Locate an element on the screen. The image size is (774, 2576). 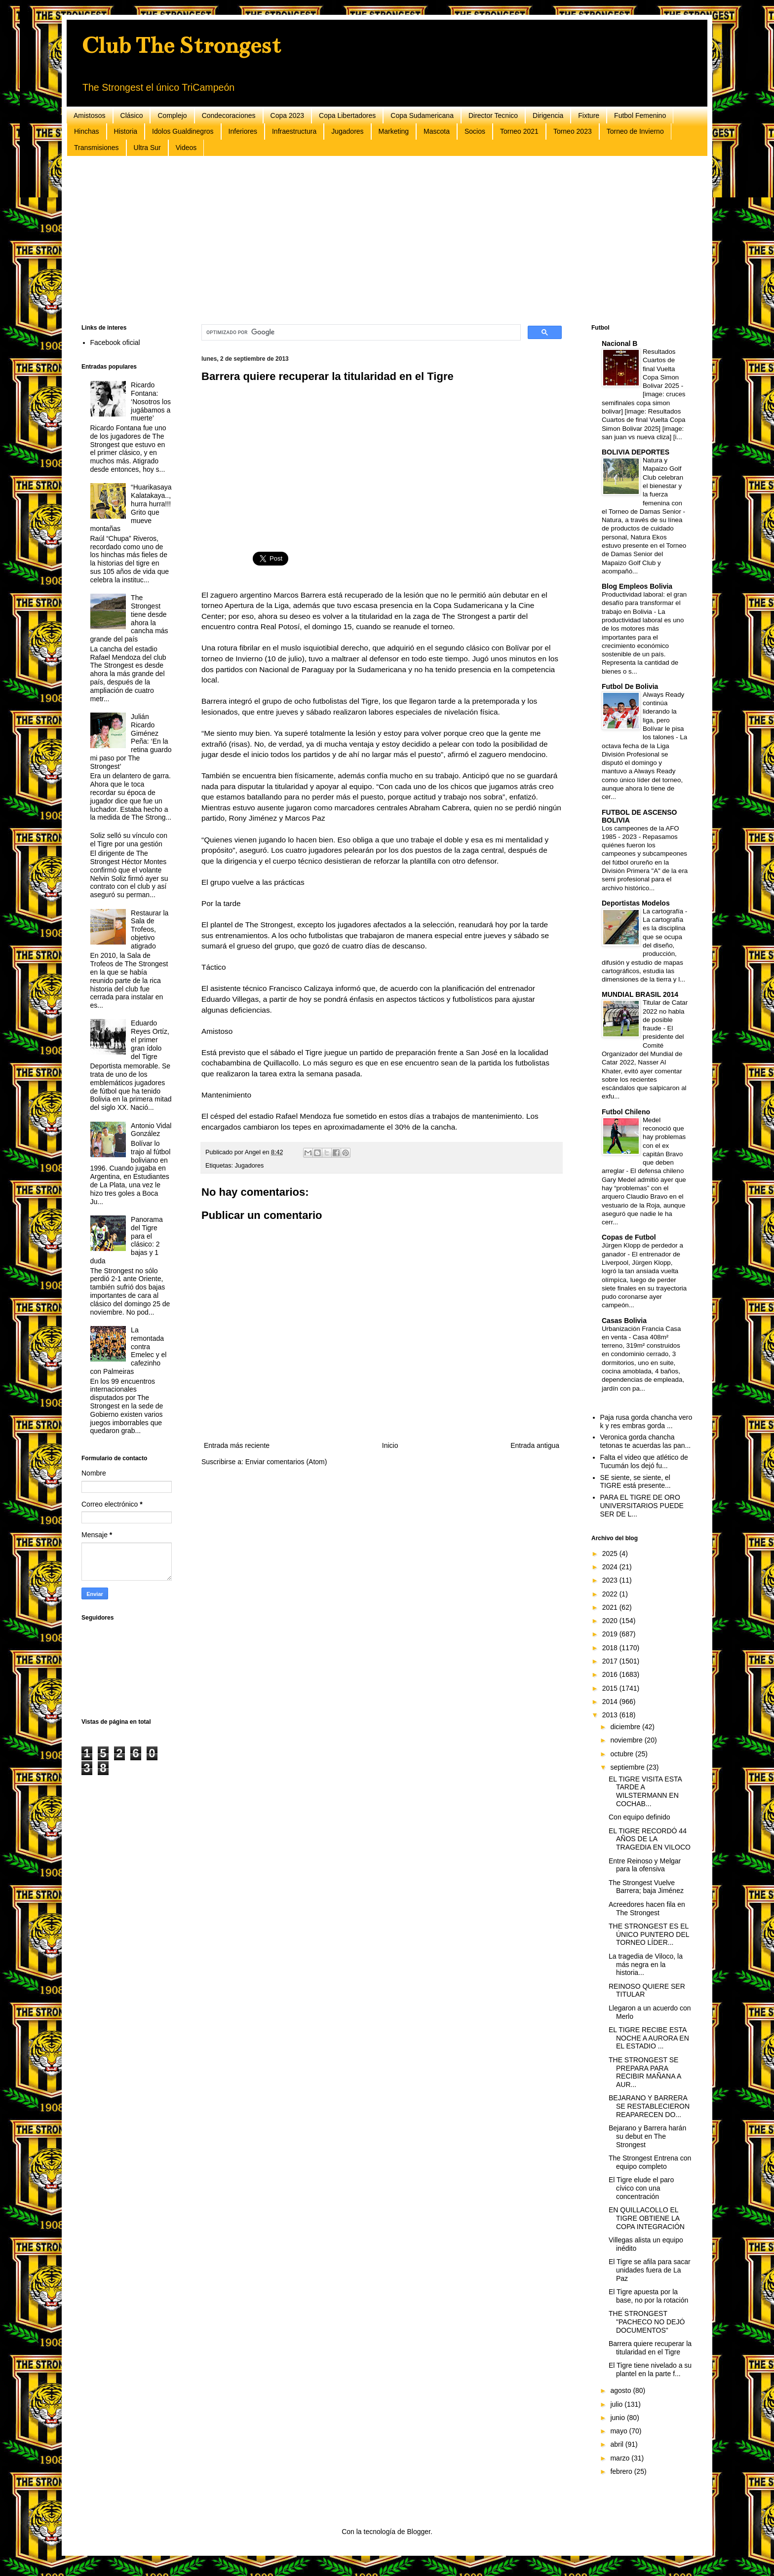
THE STRONGEST SE PREPARA PARA RECIBIR MAÑANA A AUR... is located at coordinates (645, 2072).